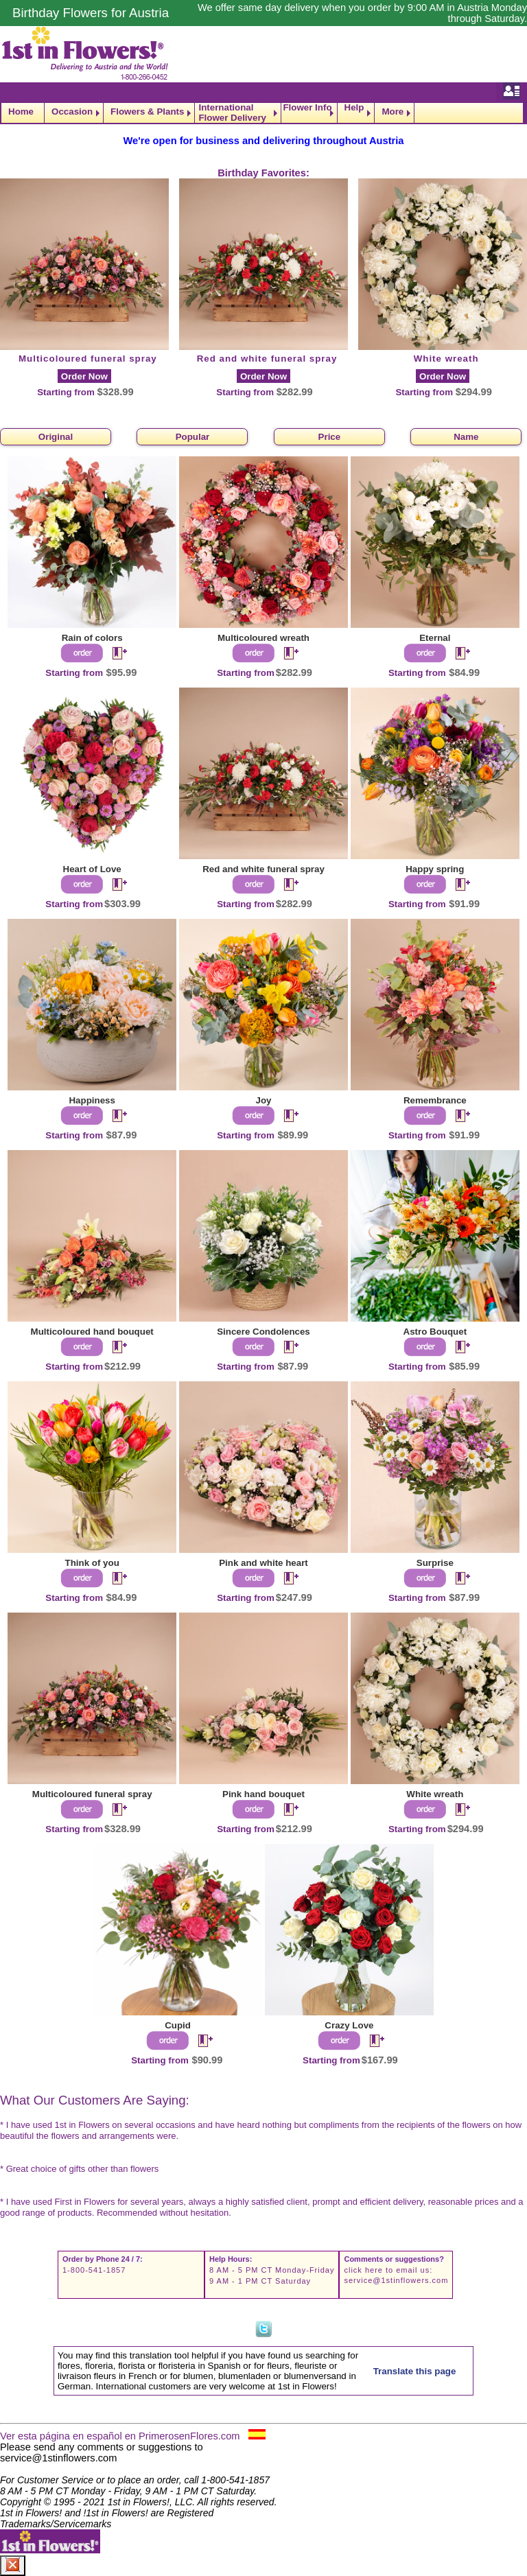 The height and width of the screenshot is (2576, 527). Describe the element at coordinates (354, 108) in the screenshot. I see `Help` at that location.